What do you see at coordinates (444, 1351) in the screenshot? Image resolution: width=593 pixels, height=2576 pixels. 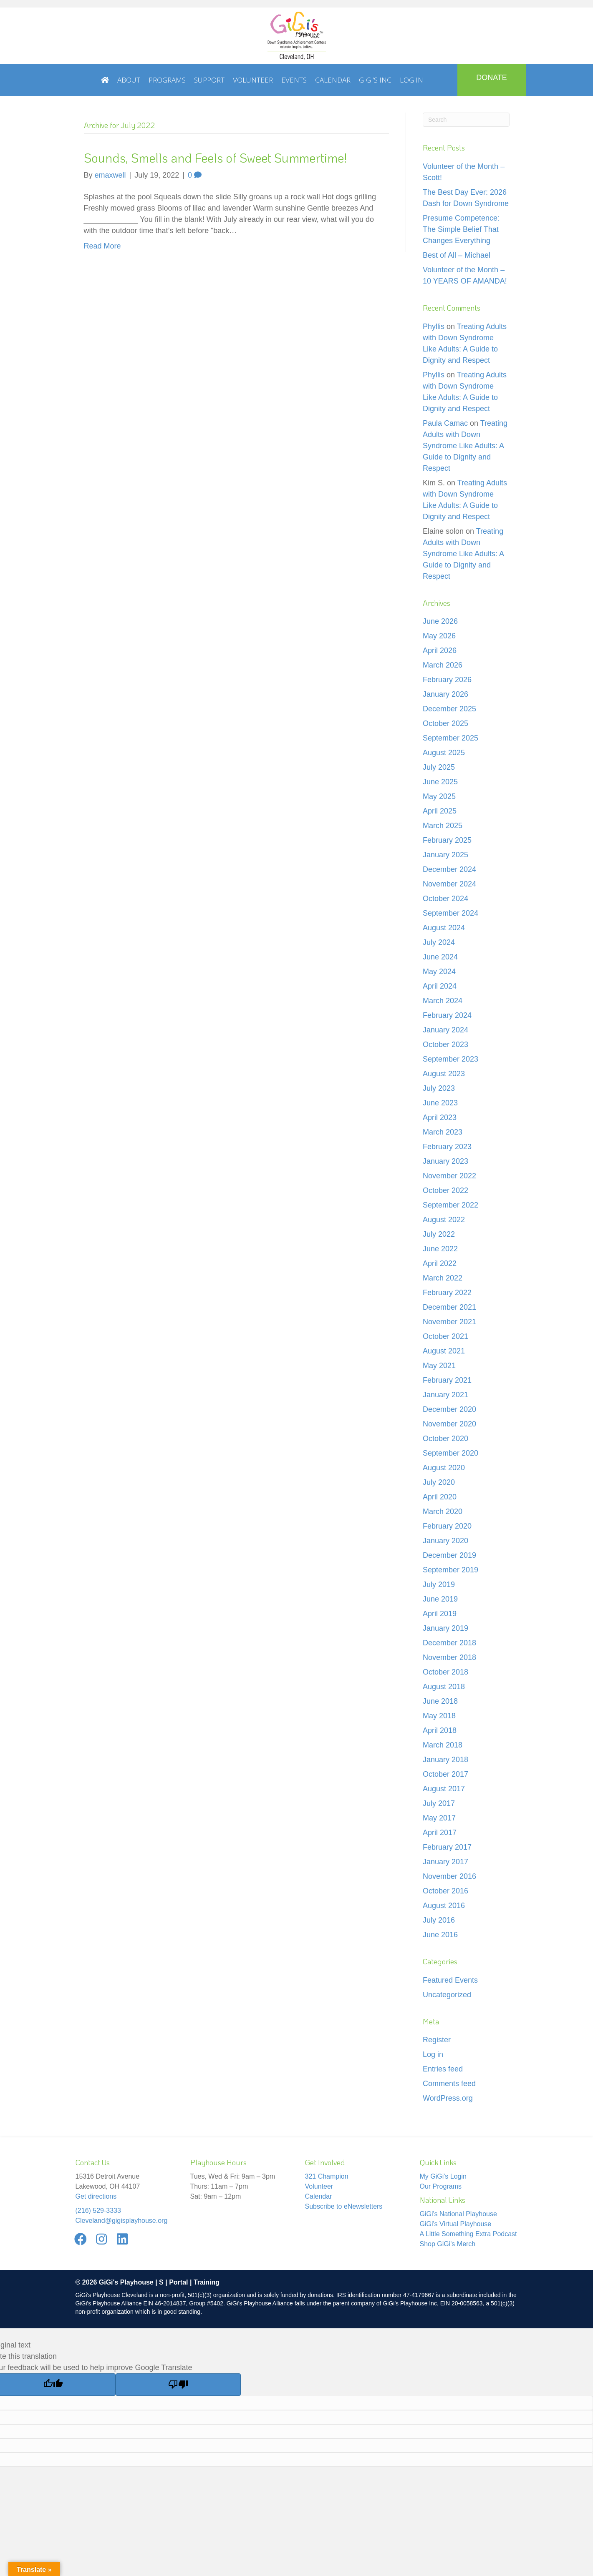 I see `August 2021` at bounding box center [444, 1351].